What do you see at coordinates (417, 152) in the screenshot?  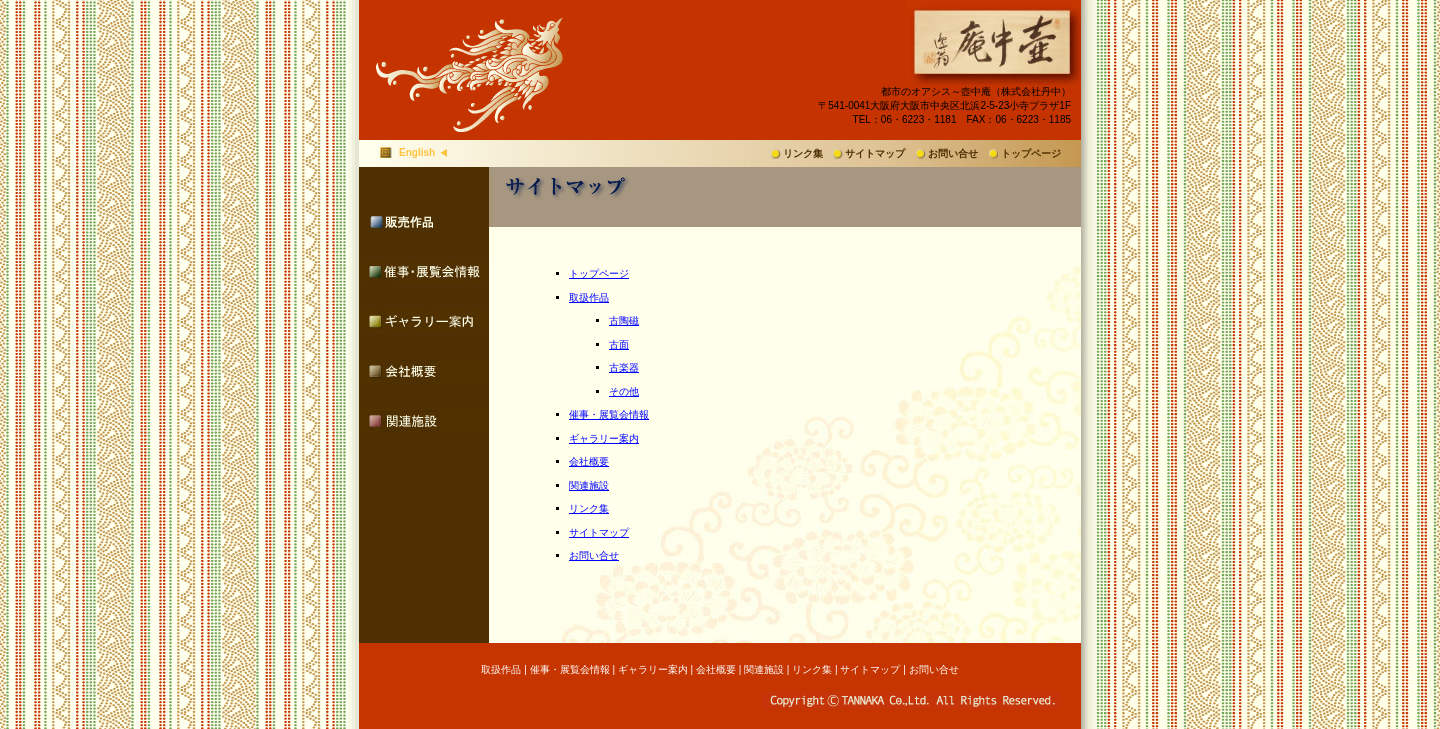 I see `English` at bounding box center [417, 152].